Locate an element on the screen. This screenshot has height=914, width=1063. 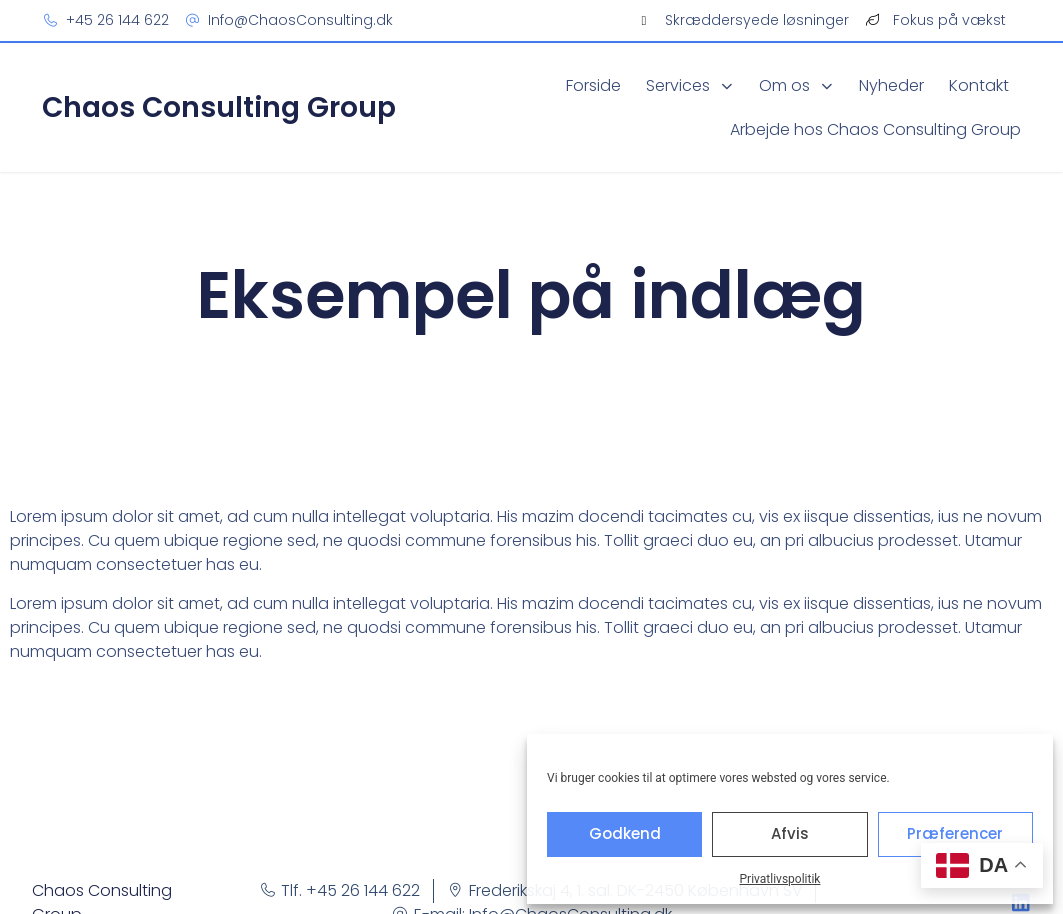
Services is located at coordinates (690, 85).